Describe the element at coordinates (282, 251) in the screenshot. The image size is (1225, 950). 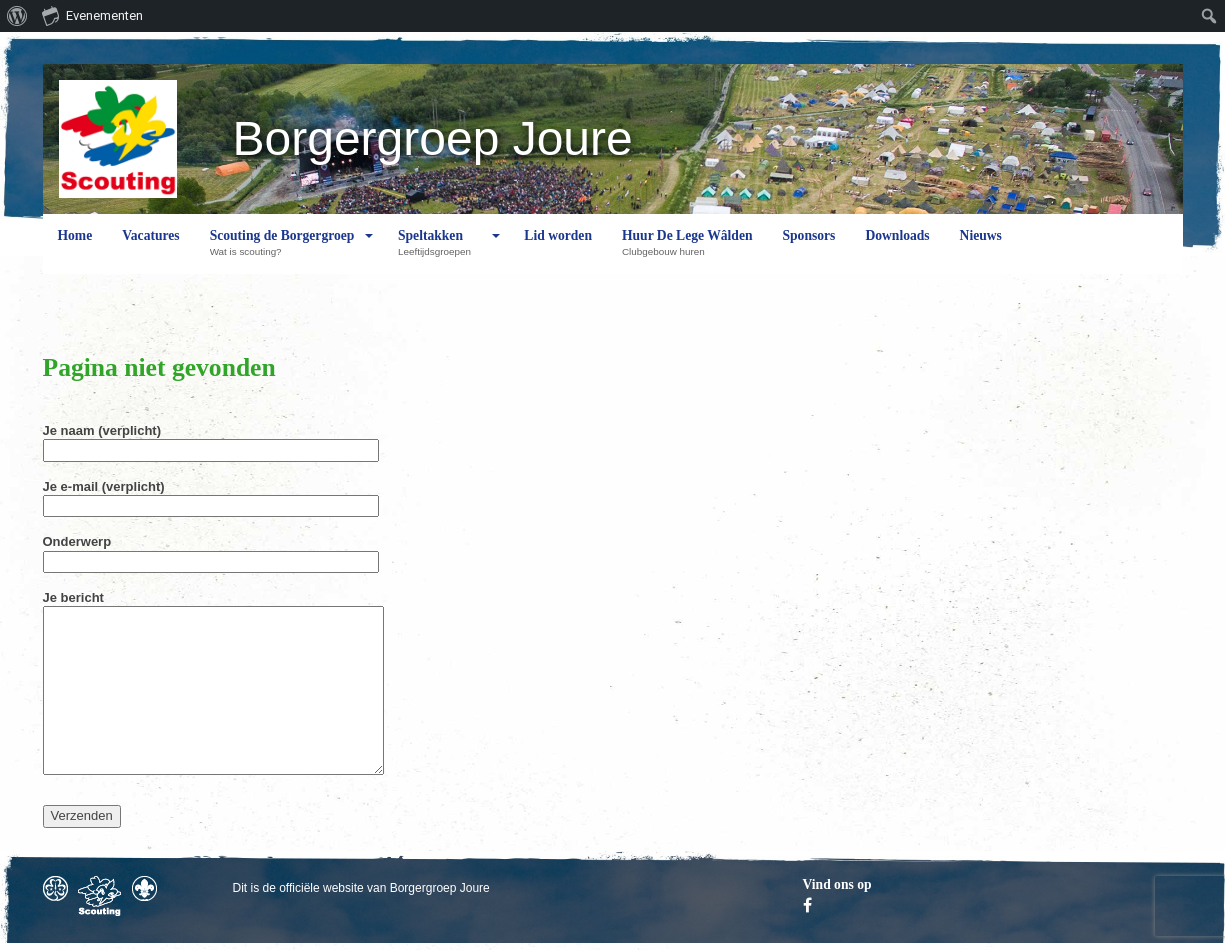
I see `Scouting de Borgergroep` at that location.